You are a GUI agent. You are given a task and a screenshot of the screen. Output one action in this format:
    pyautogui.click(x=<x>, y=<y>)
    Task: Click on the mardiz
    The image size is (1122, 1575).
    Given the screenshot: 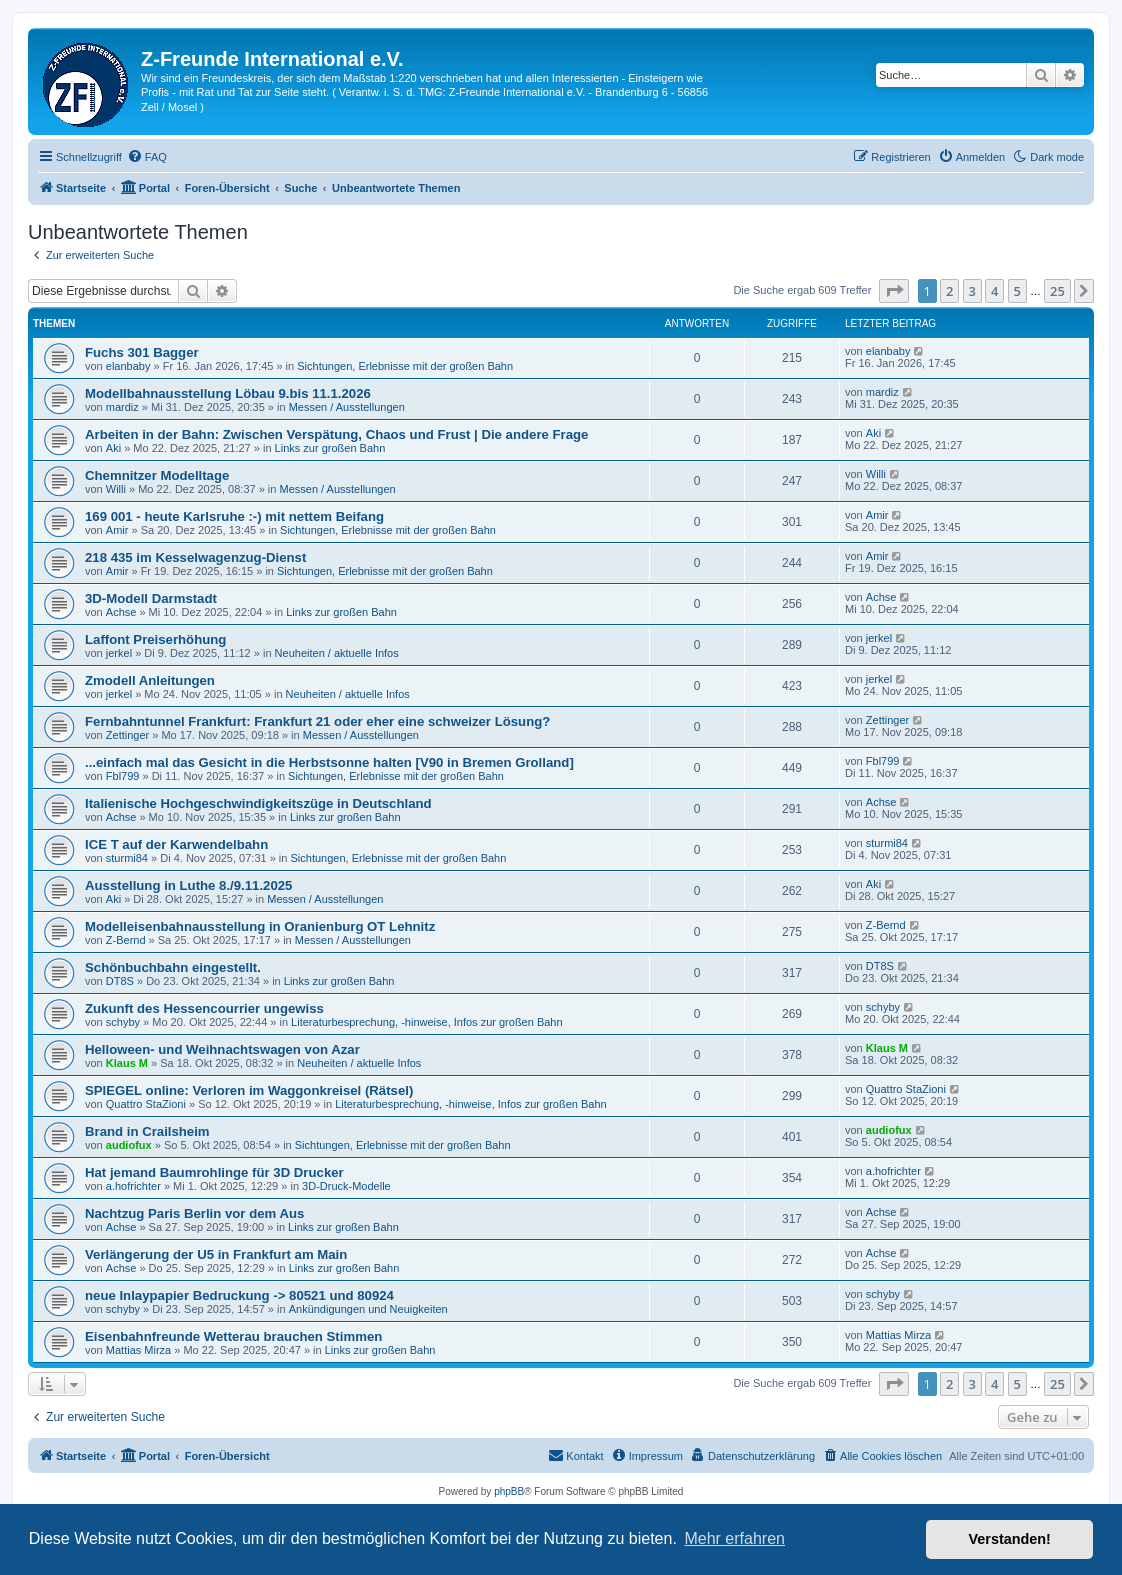 What is the action you would take?
    pyautogui.click(x=122, y=407)
    